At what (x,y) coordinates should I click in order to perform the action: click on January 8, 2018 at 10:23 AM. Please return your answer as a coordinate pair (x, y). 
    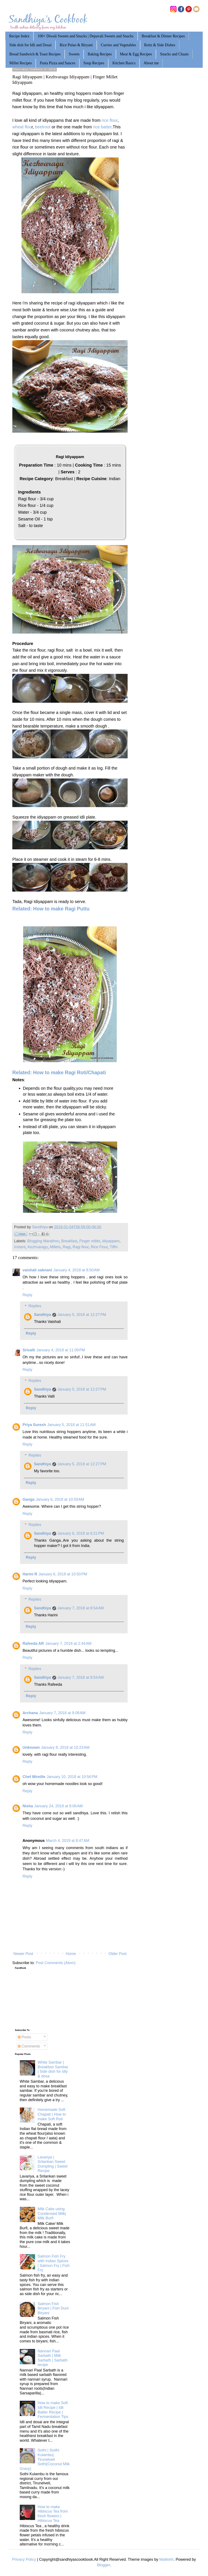
    Looking at the image, I should click on (65, 1747).